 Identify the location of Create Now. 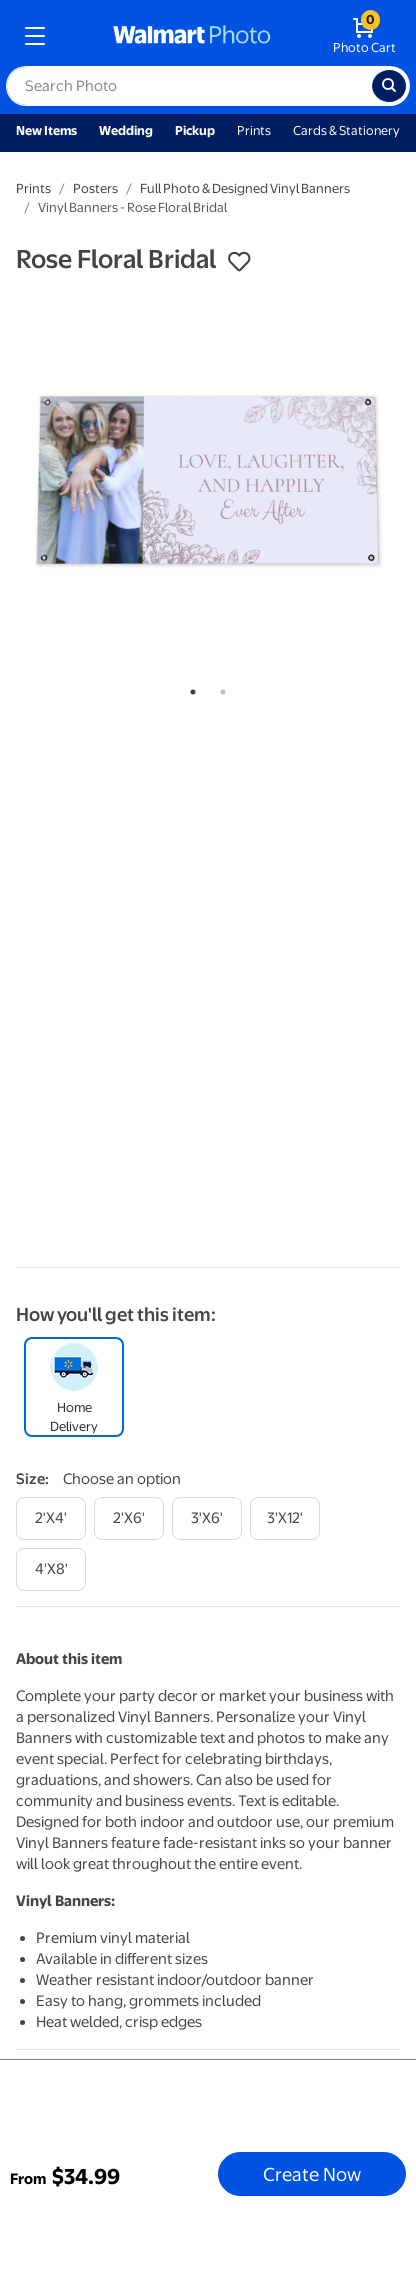
(312, 2174).